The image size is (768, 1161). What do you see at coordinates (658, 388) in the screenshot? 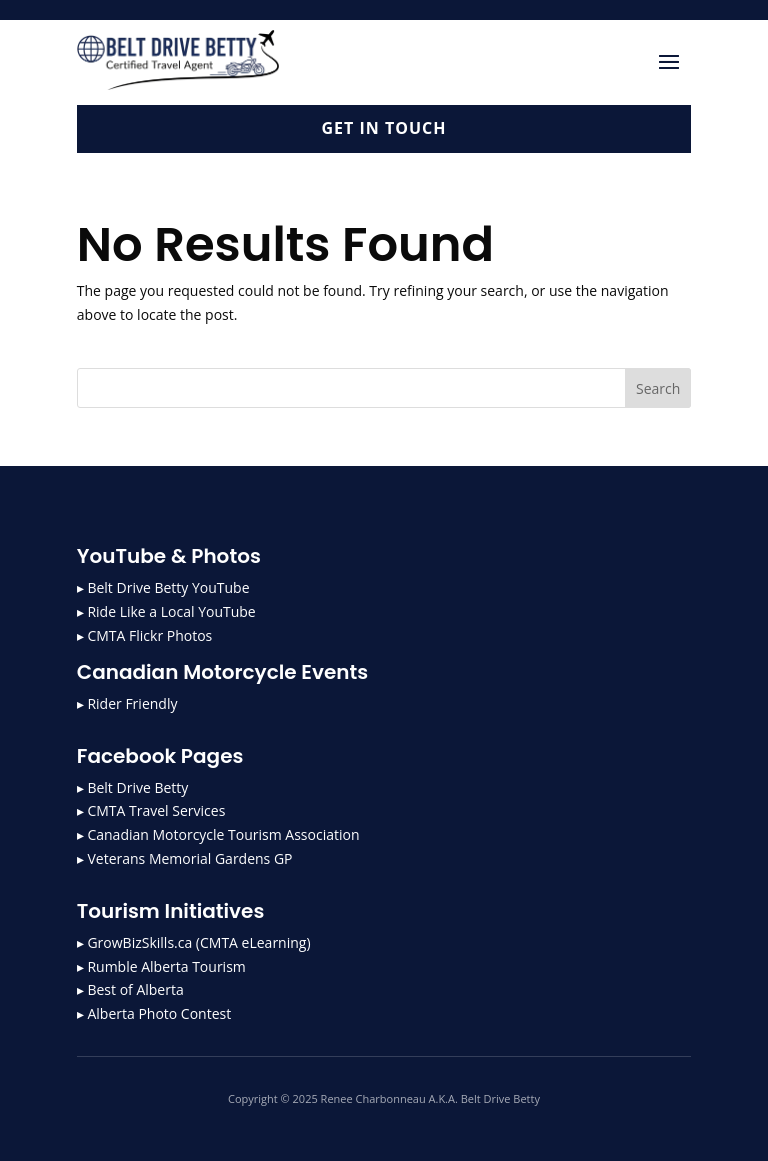
I see `Search` at bounding box center [658, 388].